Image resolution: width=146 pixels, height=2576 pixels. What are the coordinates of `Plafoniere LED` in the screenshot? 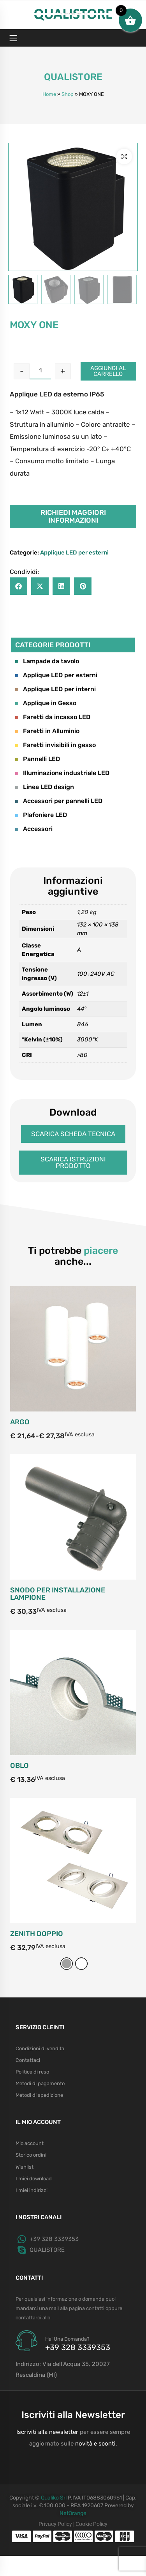 It's located at (41, 815).